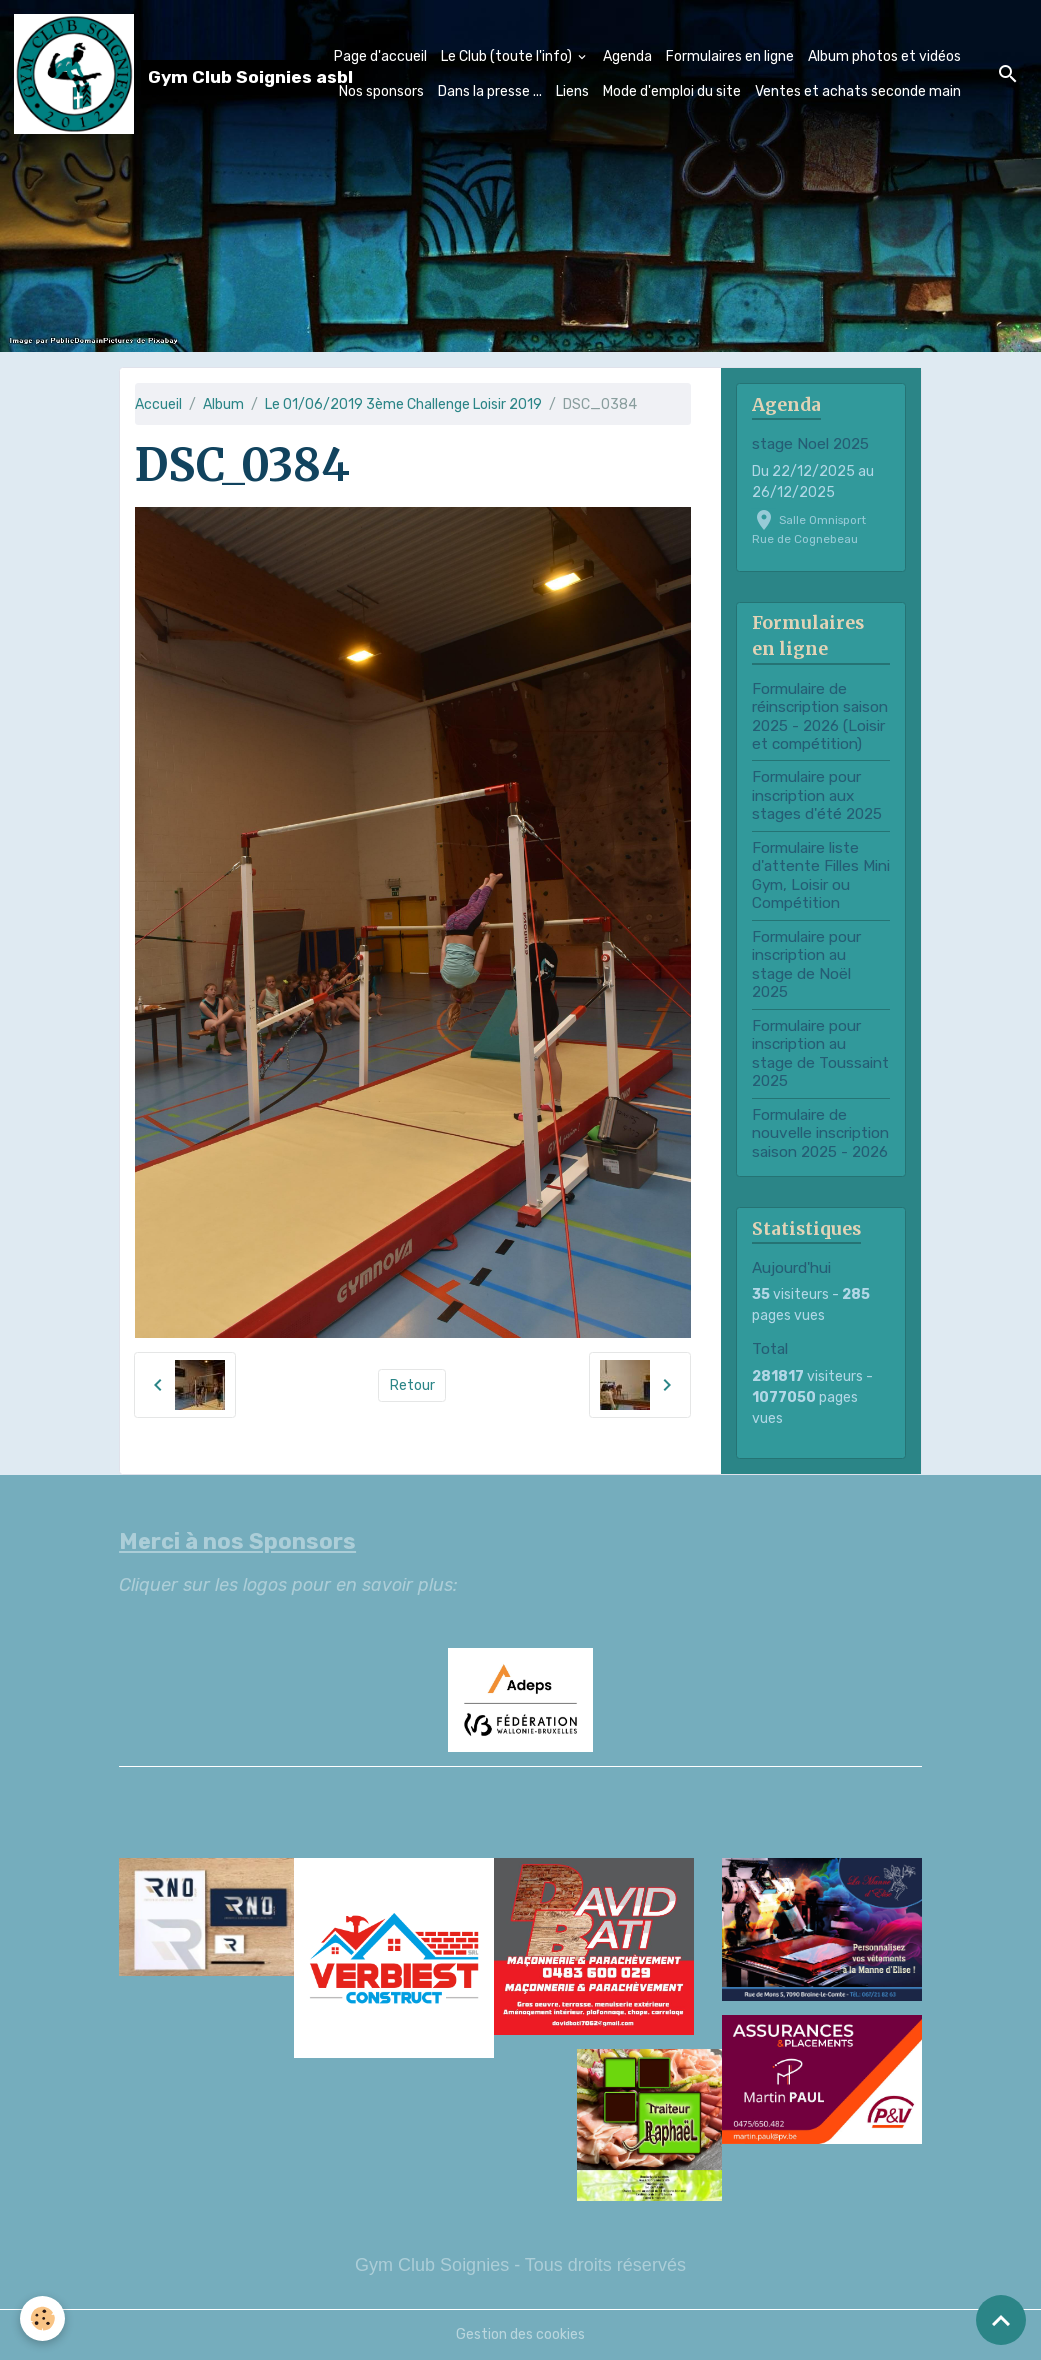 Image resolution: width=1041 pixels, height=2360 pixels. Describe the element at coordinates (42, 2318) in the screenshot. I see `[Cookies]` at that location.